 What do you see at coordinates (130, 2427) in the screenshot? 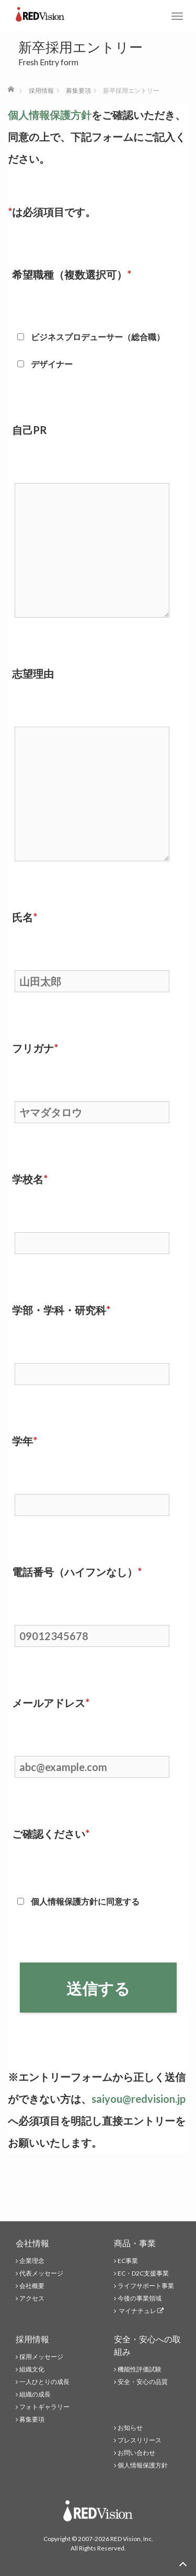
I see `お知らせ` at bounding box center [130, 2427].